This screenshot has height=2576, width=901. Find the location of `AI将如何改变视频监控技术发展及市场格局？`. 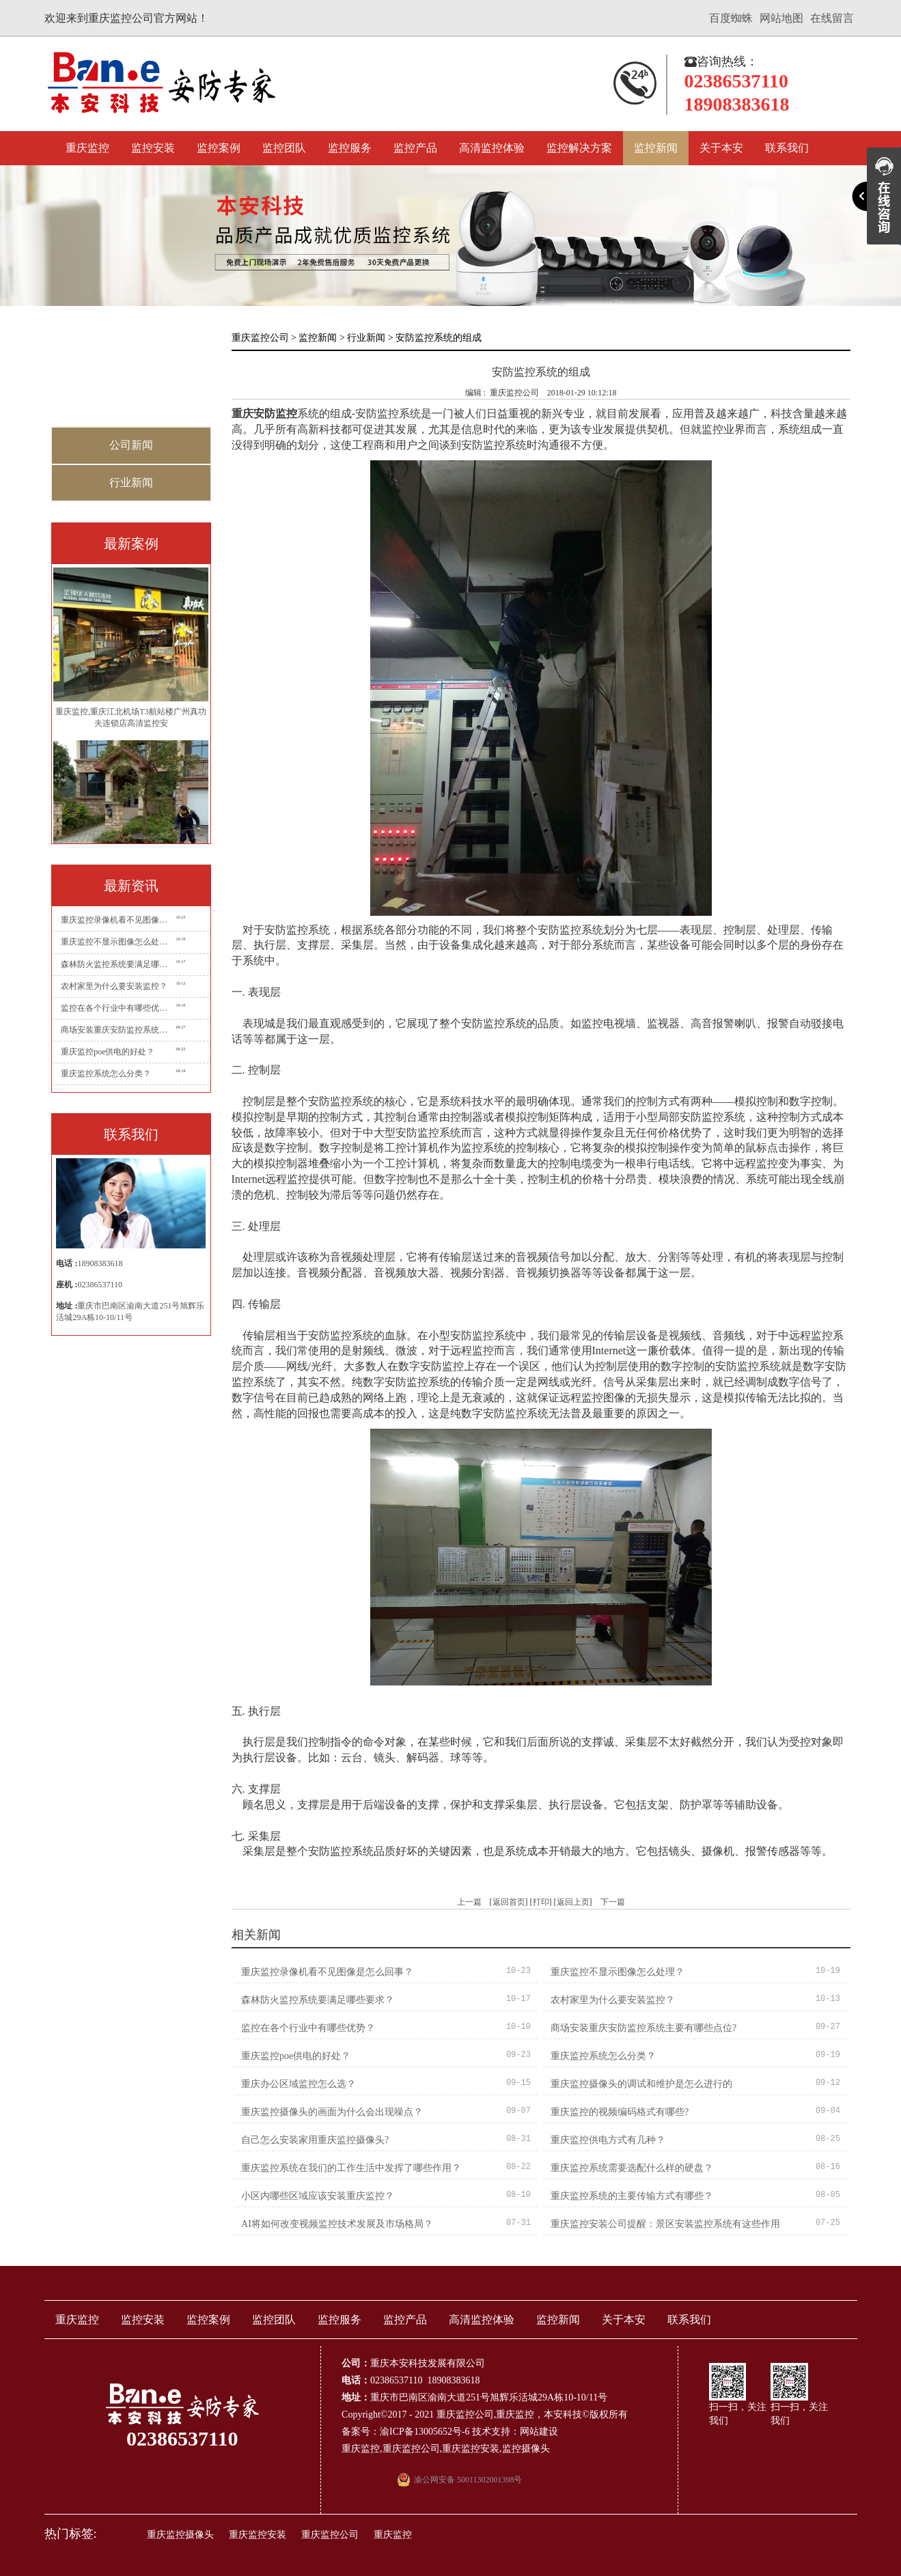

AI将如何改变视频监控技术发展及市场格局？ is located at coordinates (337, 2224).